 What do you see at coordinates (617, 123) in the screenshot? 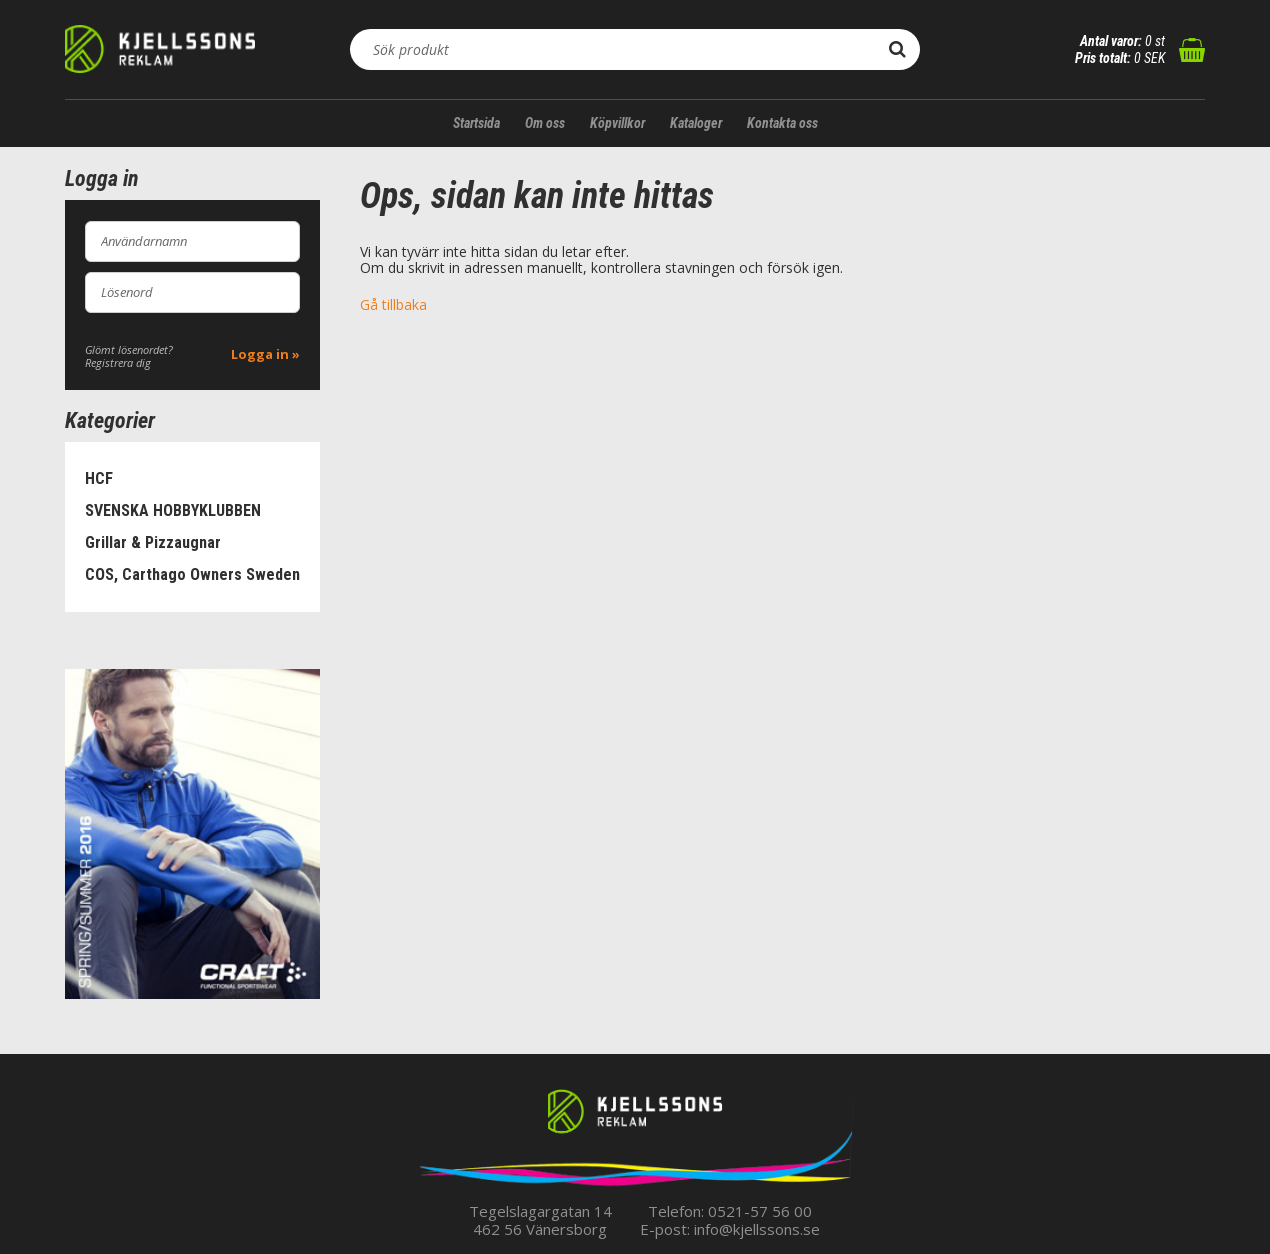
I see `Köpvillkor` at bounding box center [617, 123].